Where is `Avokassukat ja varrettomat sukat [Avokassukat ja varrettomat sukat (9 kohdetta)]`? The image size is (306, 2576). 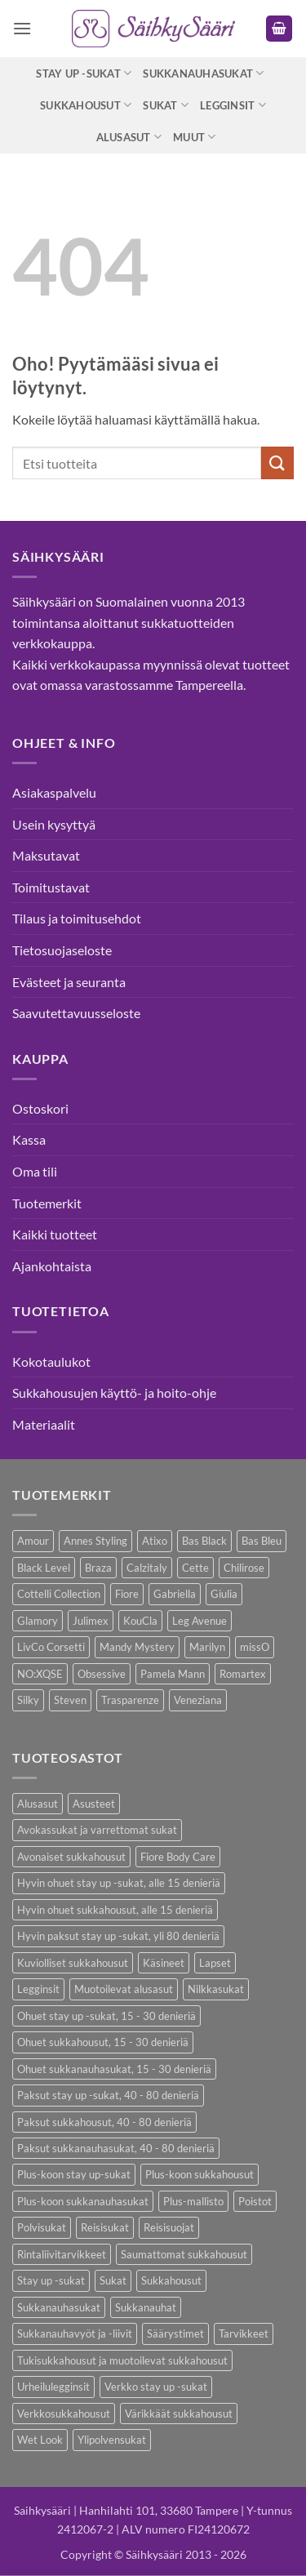
Avokassukat ja varrettomat sukat [Avokassukat ja varrettomat sukat (9 kohdetta)] is located at coordinates (97, 1829).